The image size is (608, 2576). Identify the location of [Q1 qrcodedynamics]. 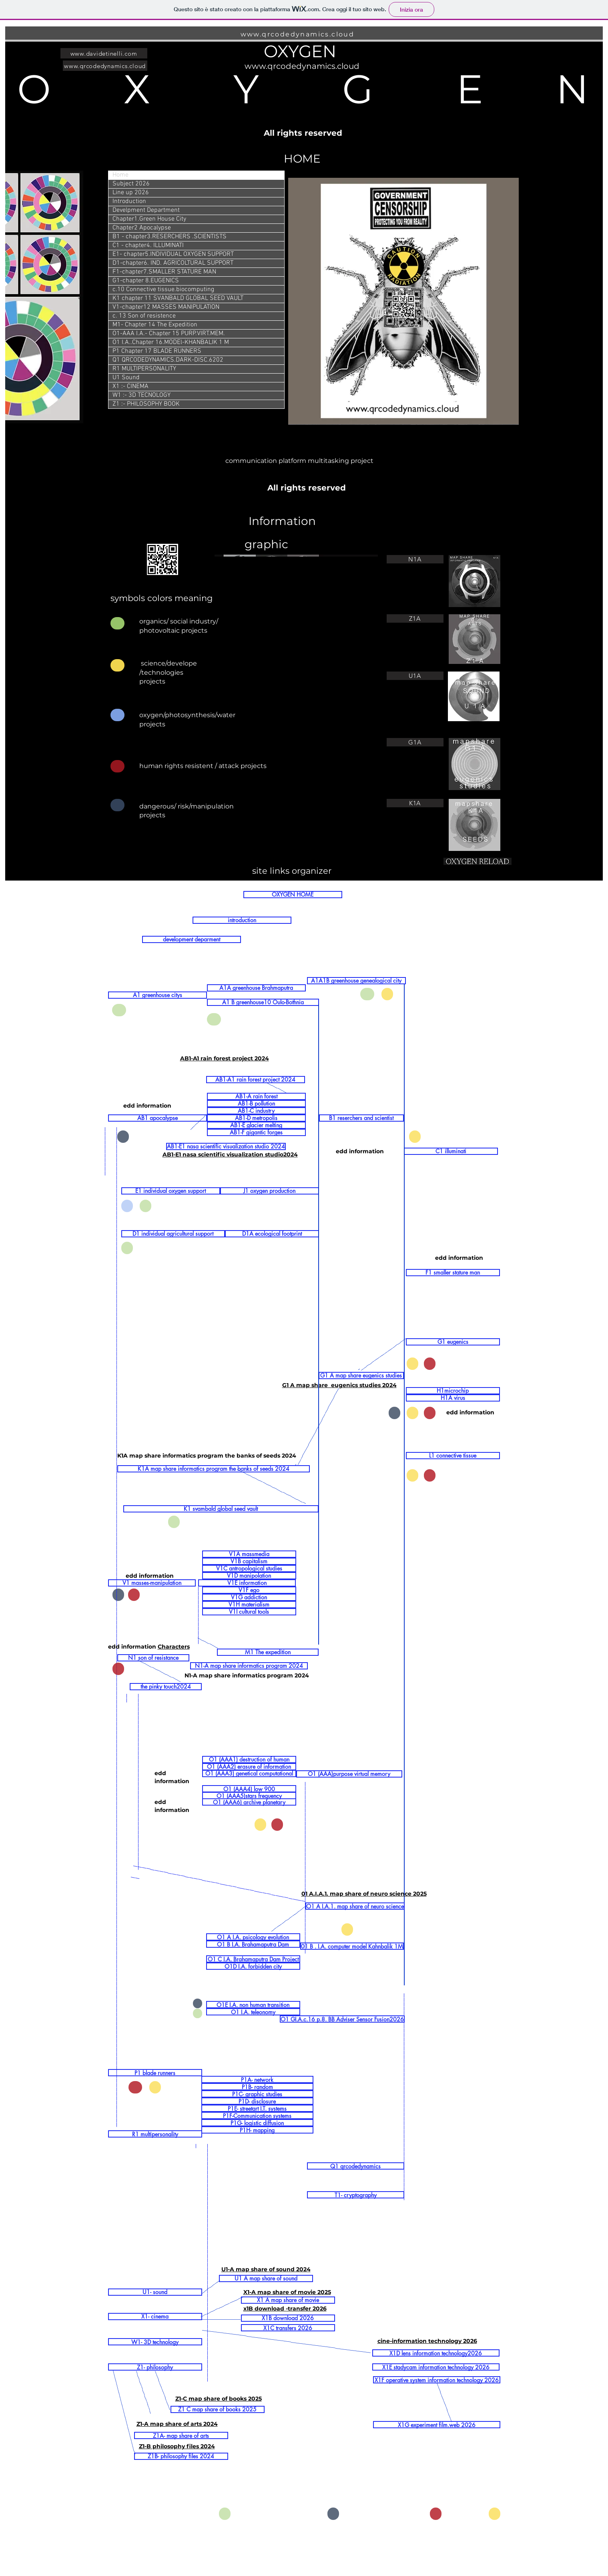
(355, 2166).